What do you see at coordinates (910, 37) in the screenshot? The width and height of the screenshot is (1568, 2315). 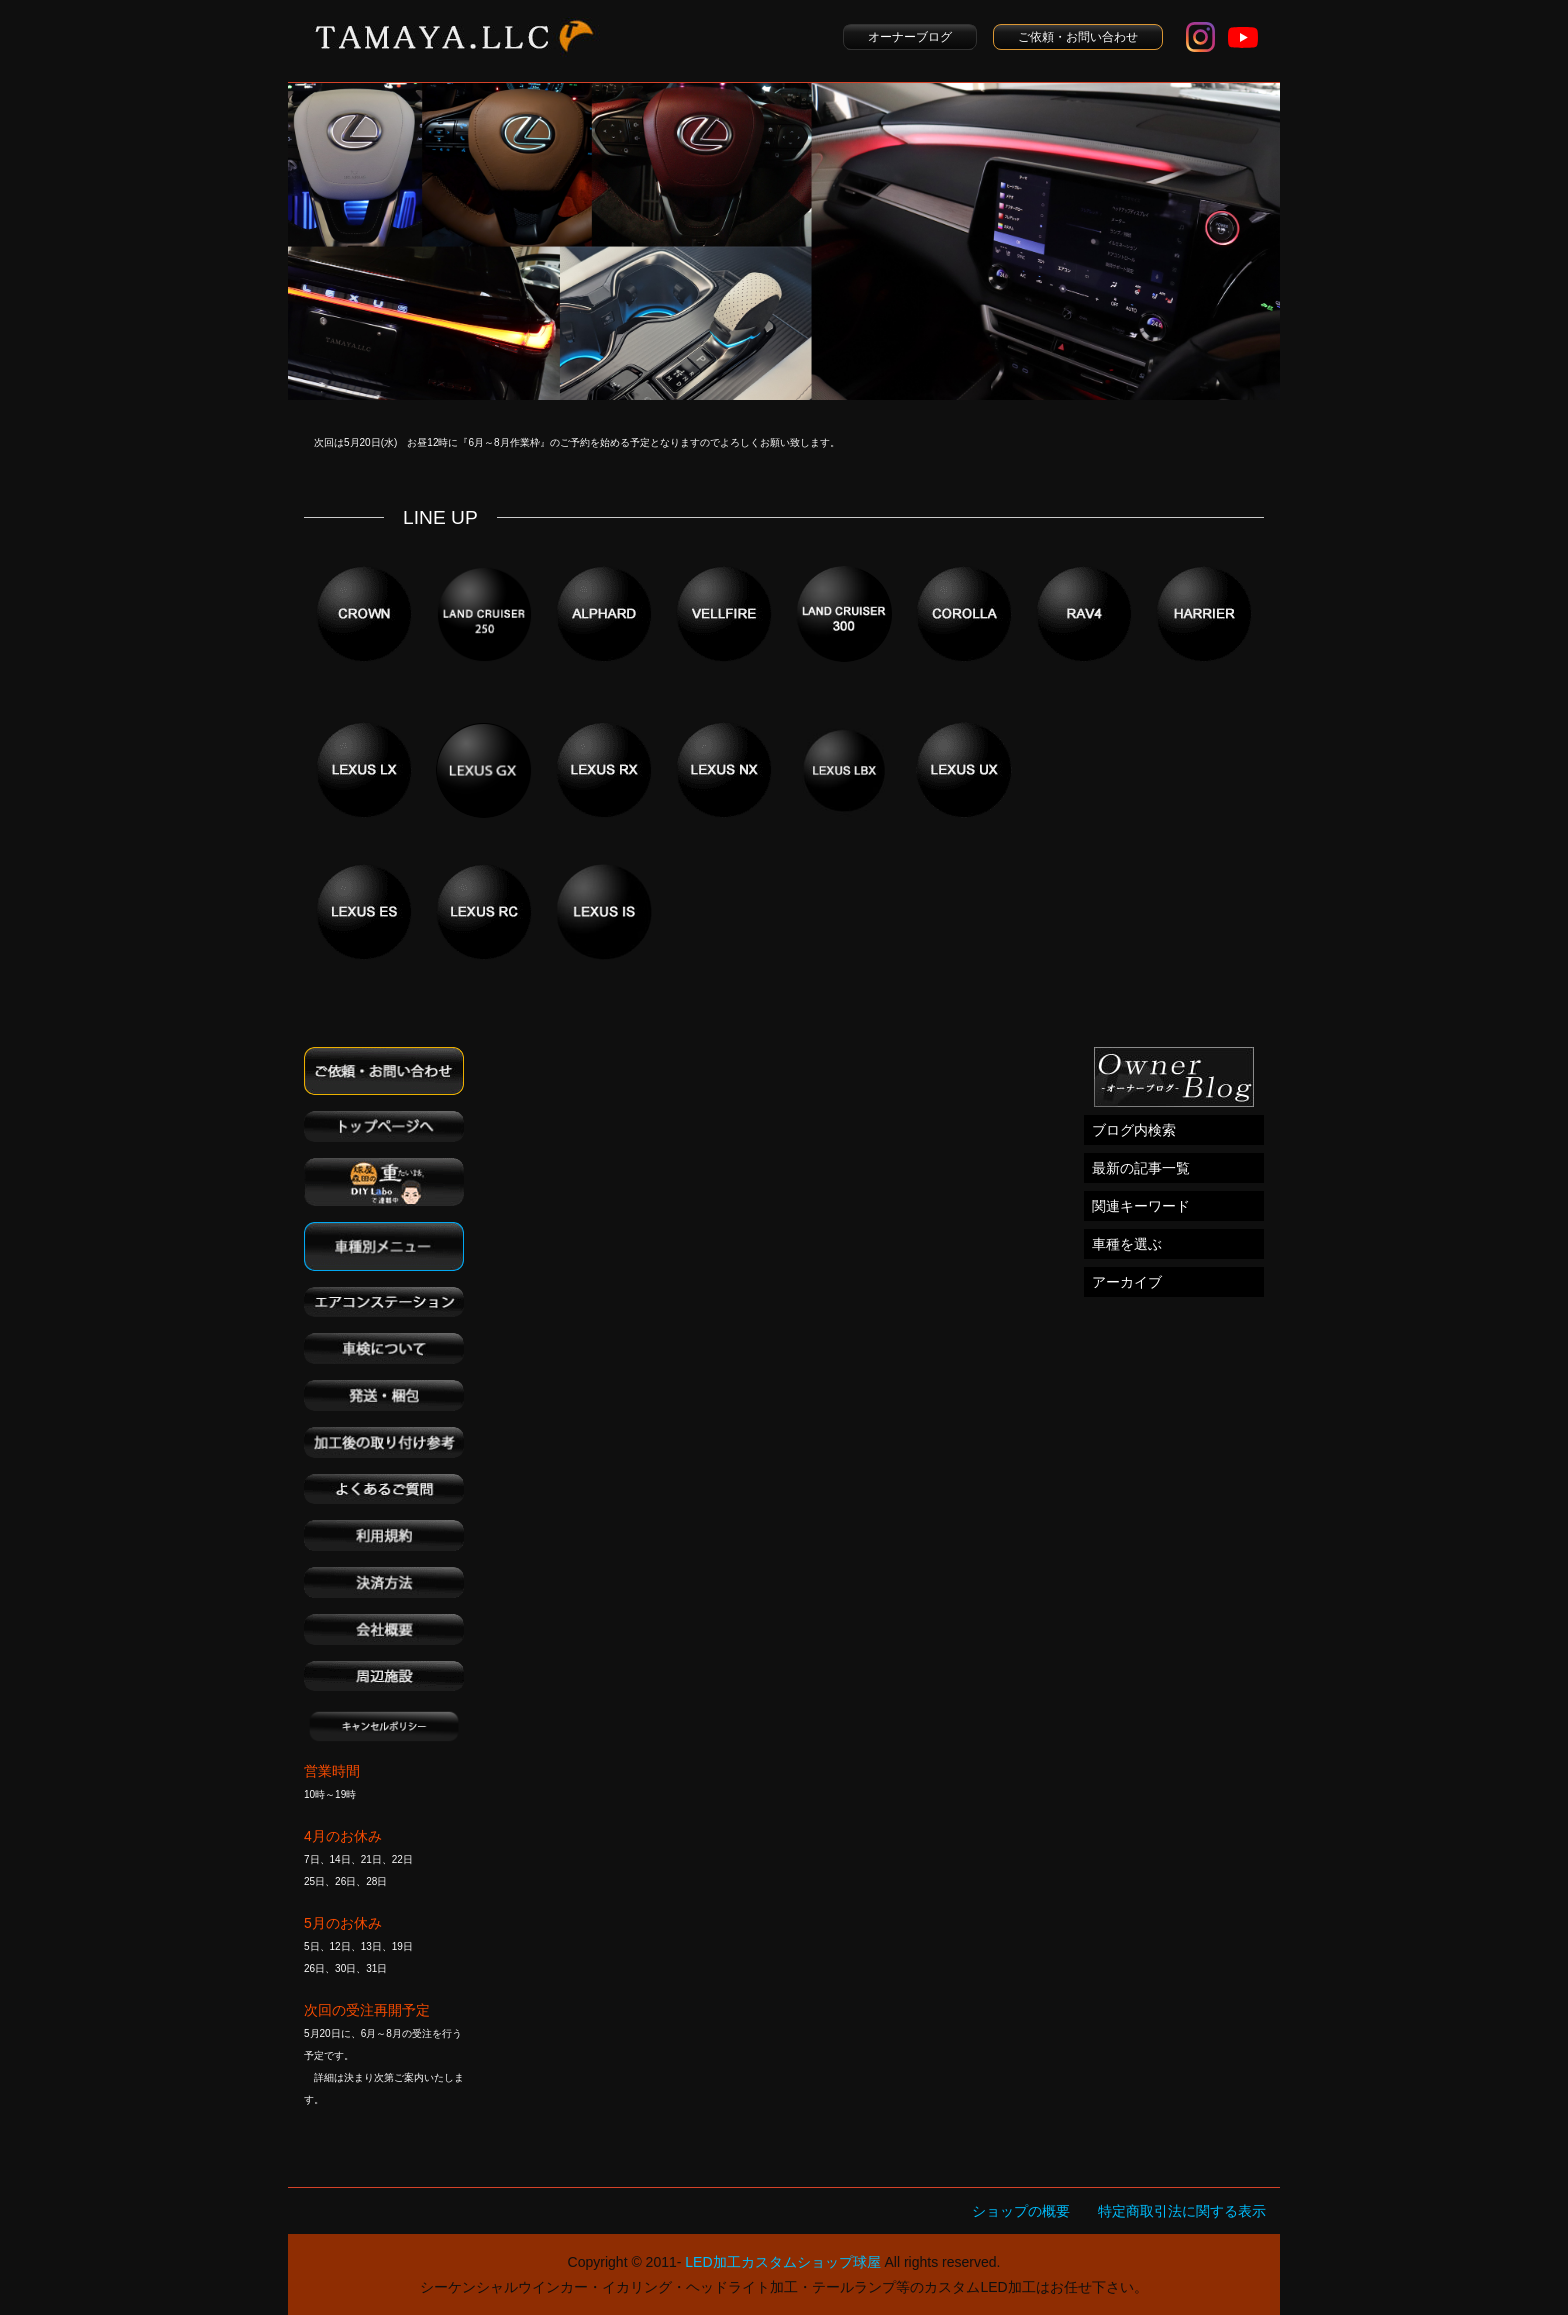 I see `オーナーブログ` at bounding box center [910, 37].